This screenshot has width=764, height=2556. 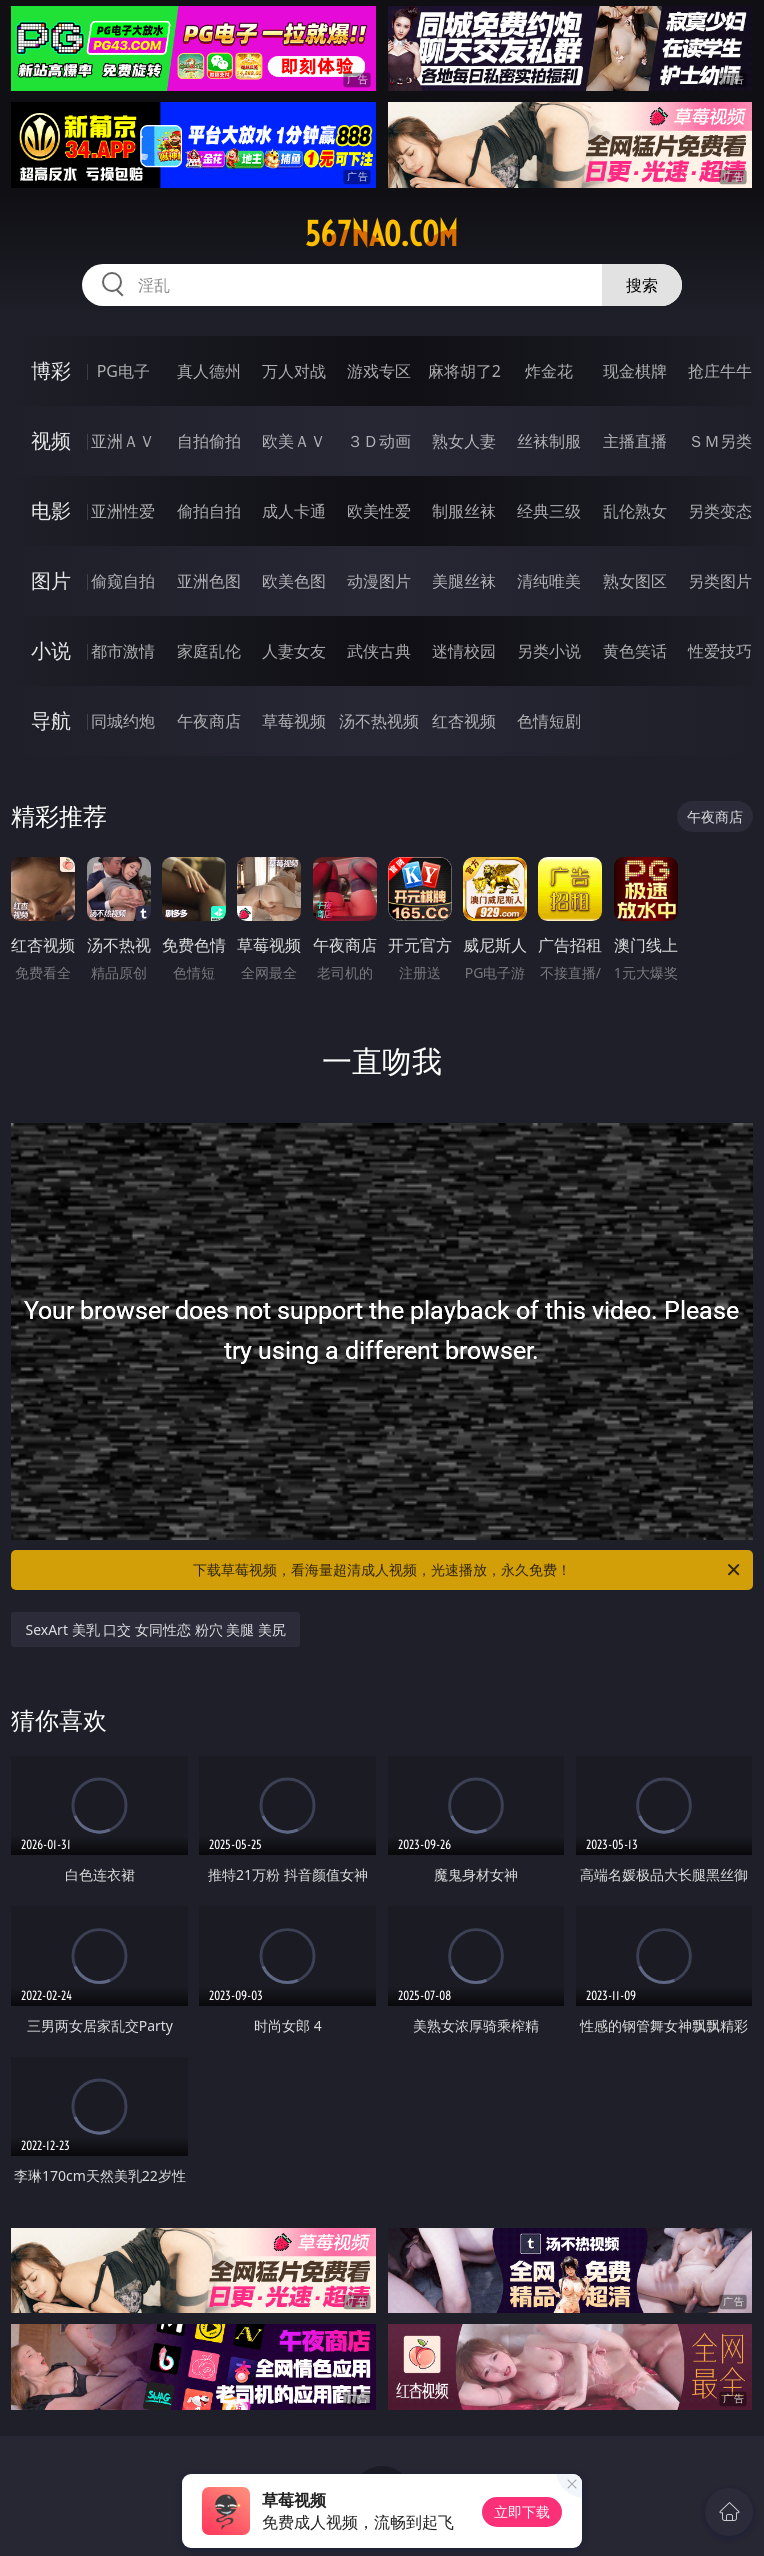 I want to click on 图片, so click(x=51, y=580).